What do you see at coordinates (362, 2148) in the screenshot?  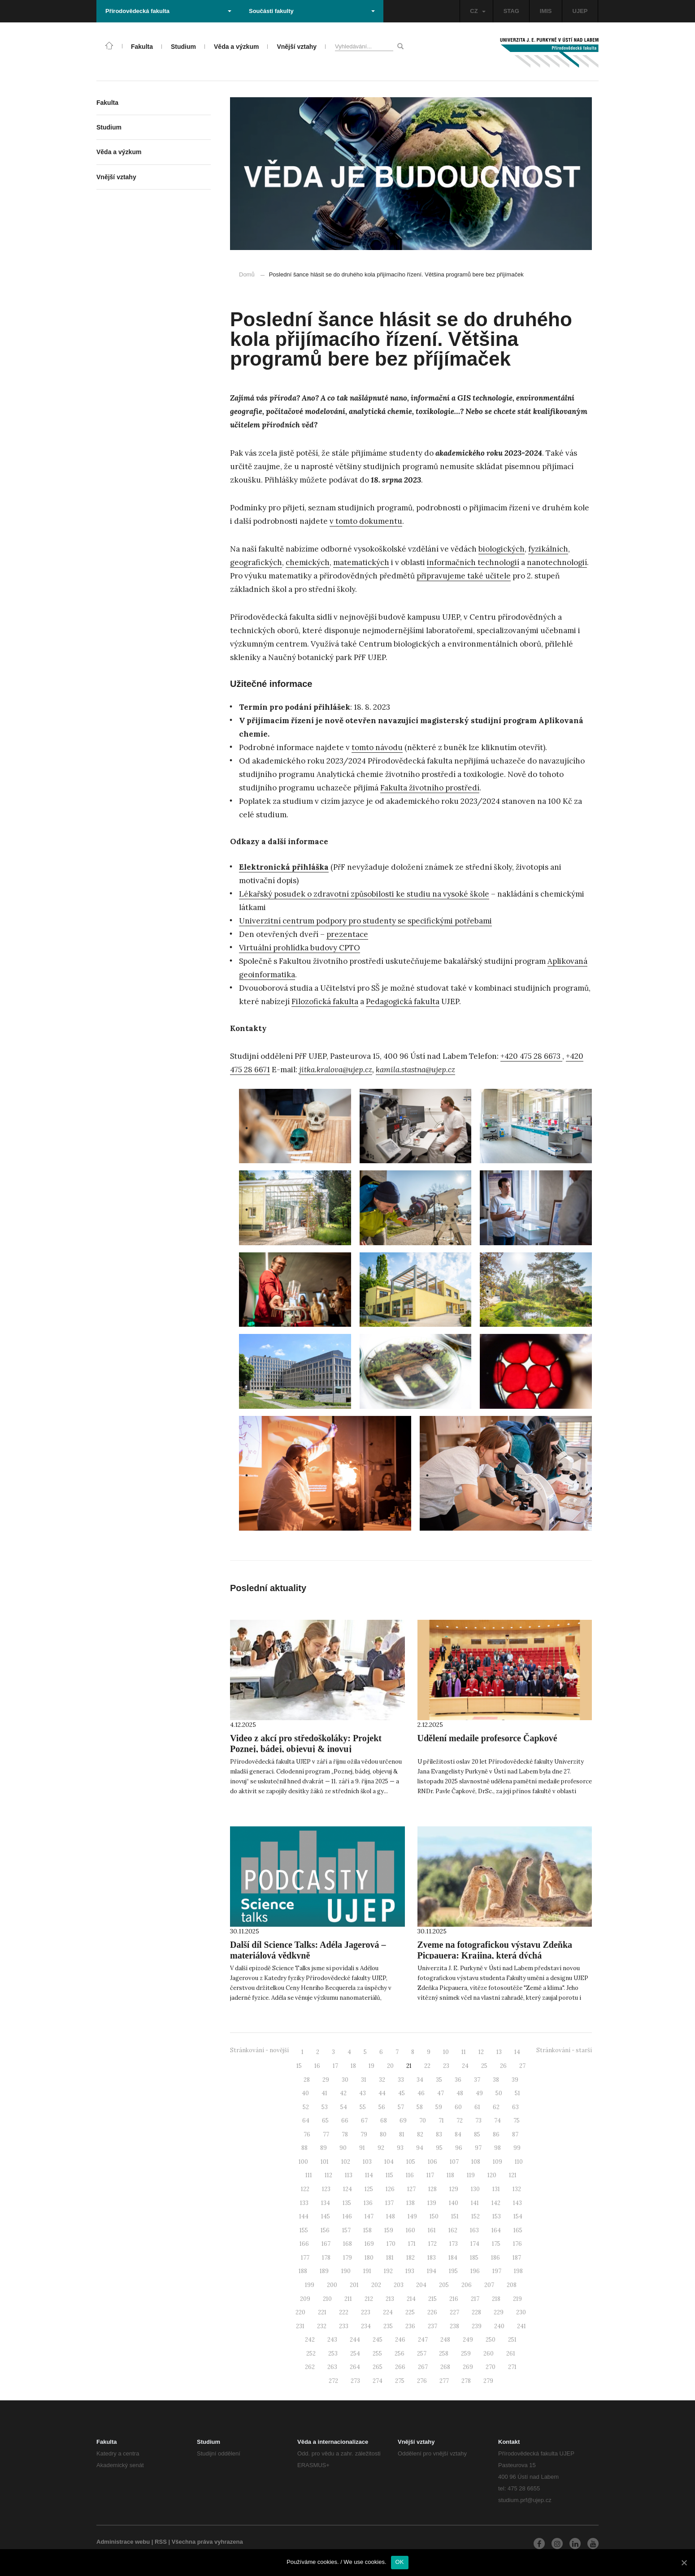 I see `91` at bounding box center [362, 2148].